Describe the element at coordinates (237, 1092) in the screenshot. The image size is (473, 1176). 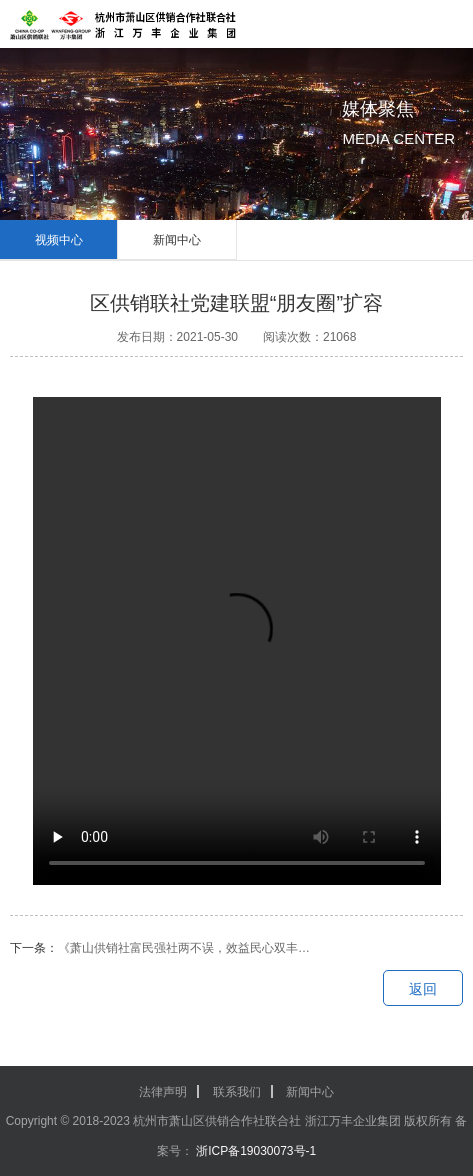
I see `联系我们` at that location.